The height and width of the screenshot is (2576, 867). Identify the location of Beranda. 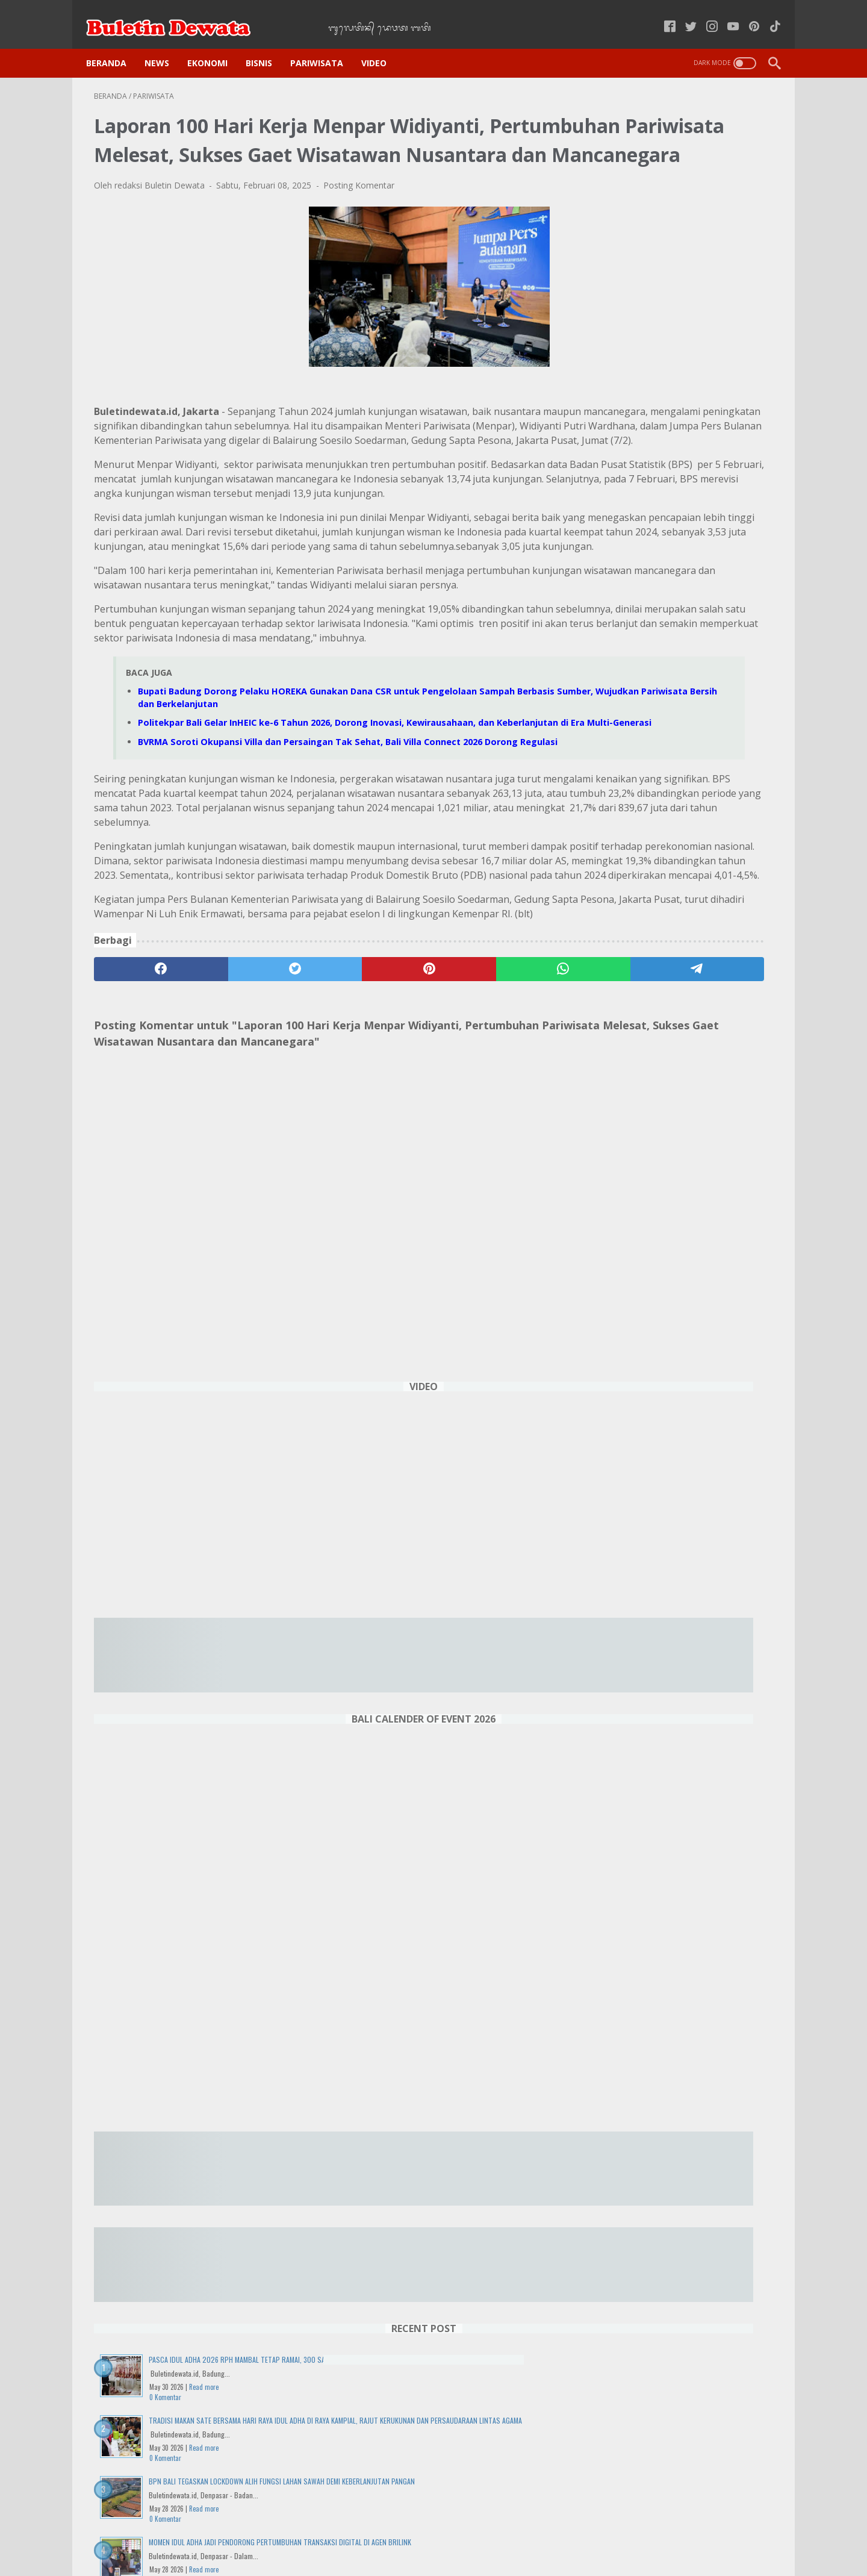
(114, 43).